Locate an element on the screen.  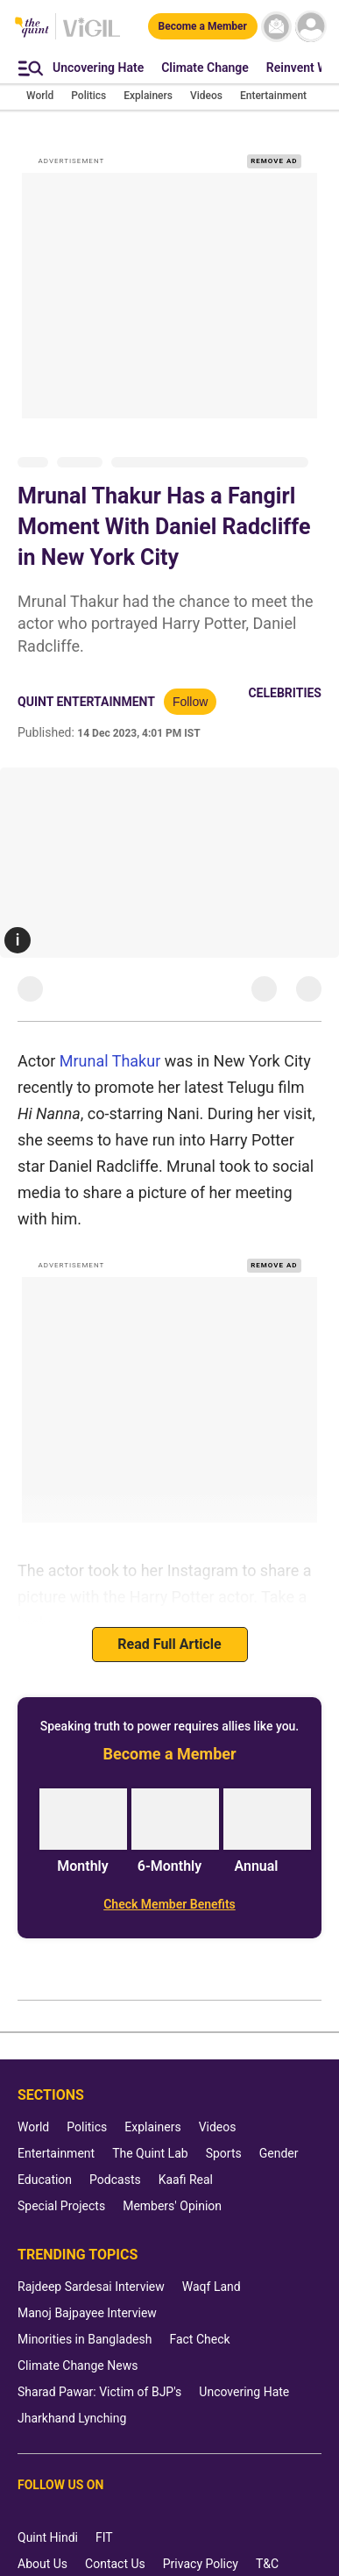
Quint Entertainment is located at coordinates (86, 679).